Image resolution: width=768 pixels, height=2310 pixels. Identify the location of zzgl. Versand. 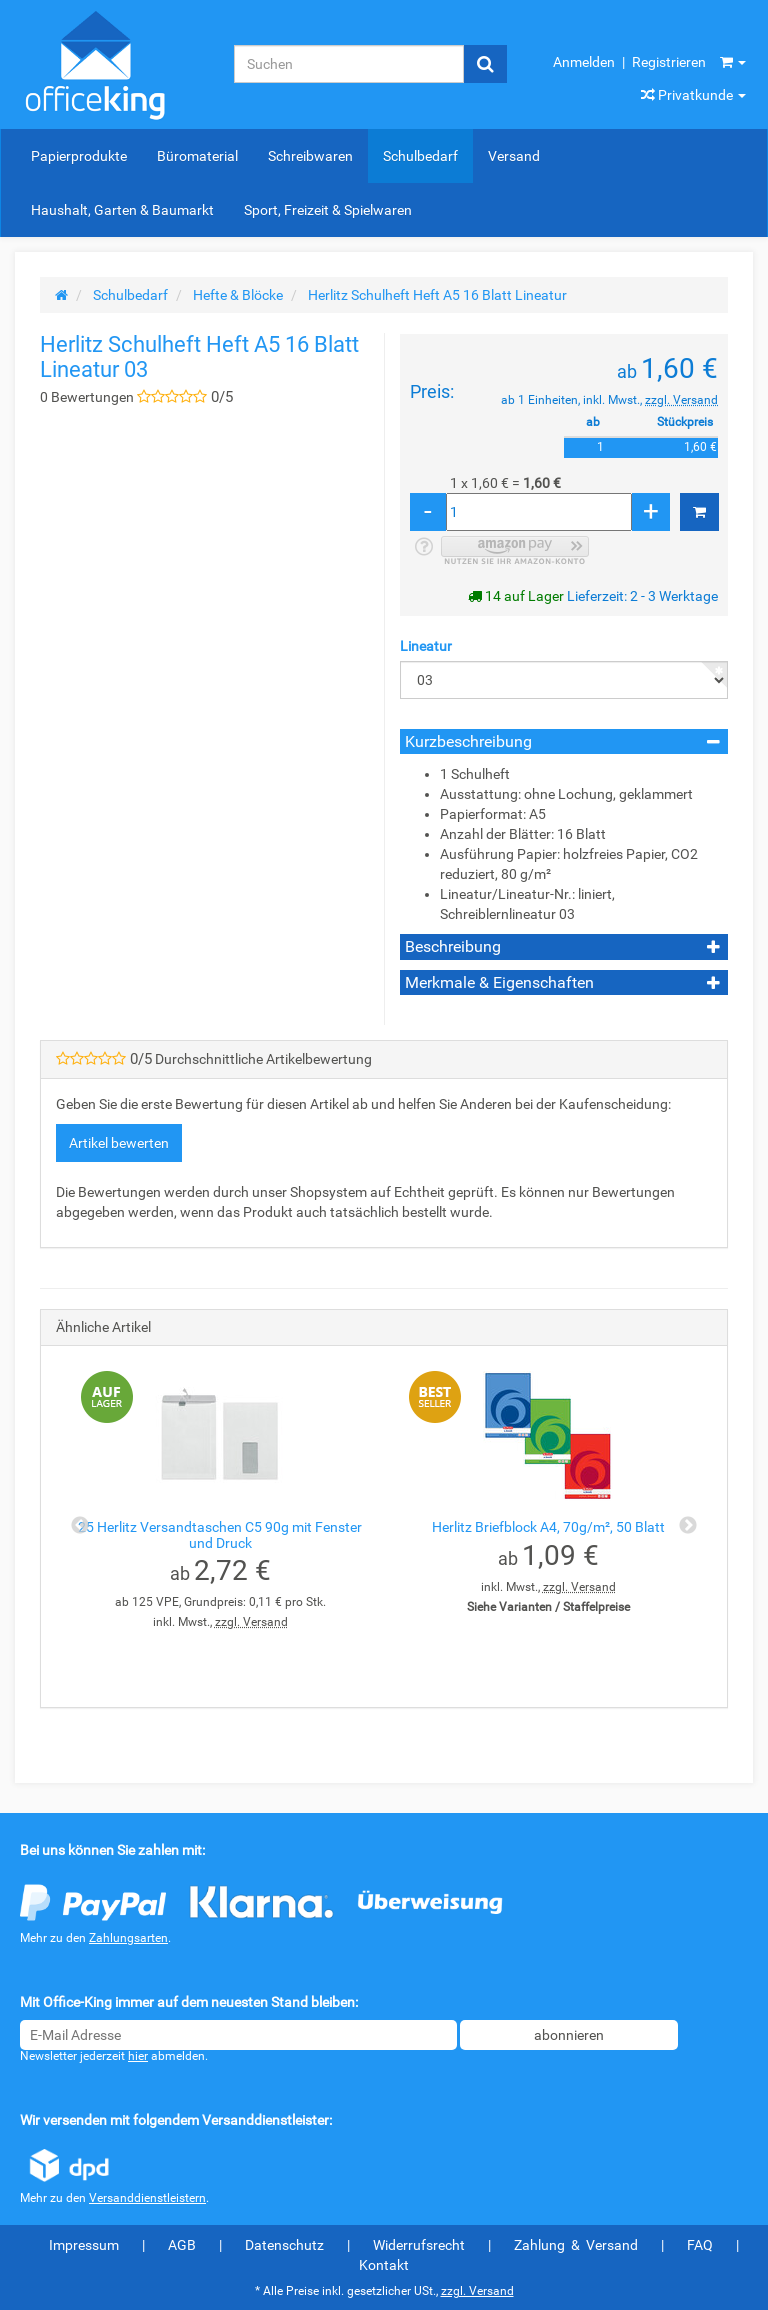
(681, 400).